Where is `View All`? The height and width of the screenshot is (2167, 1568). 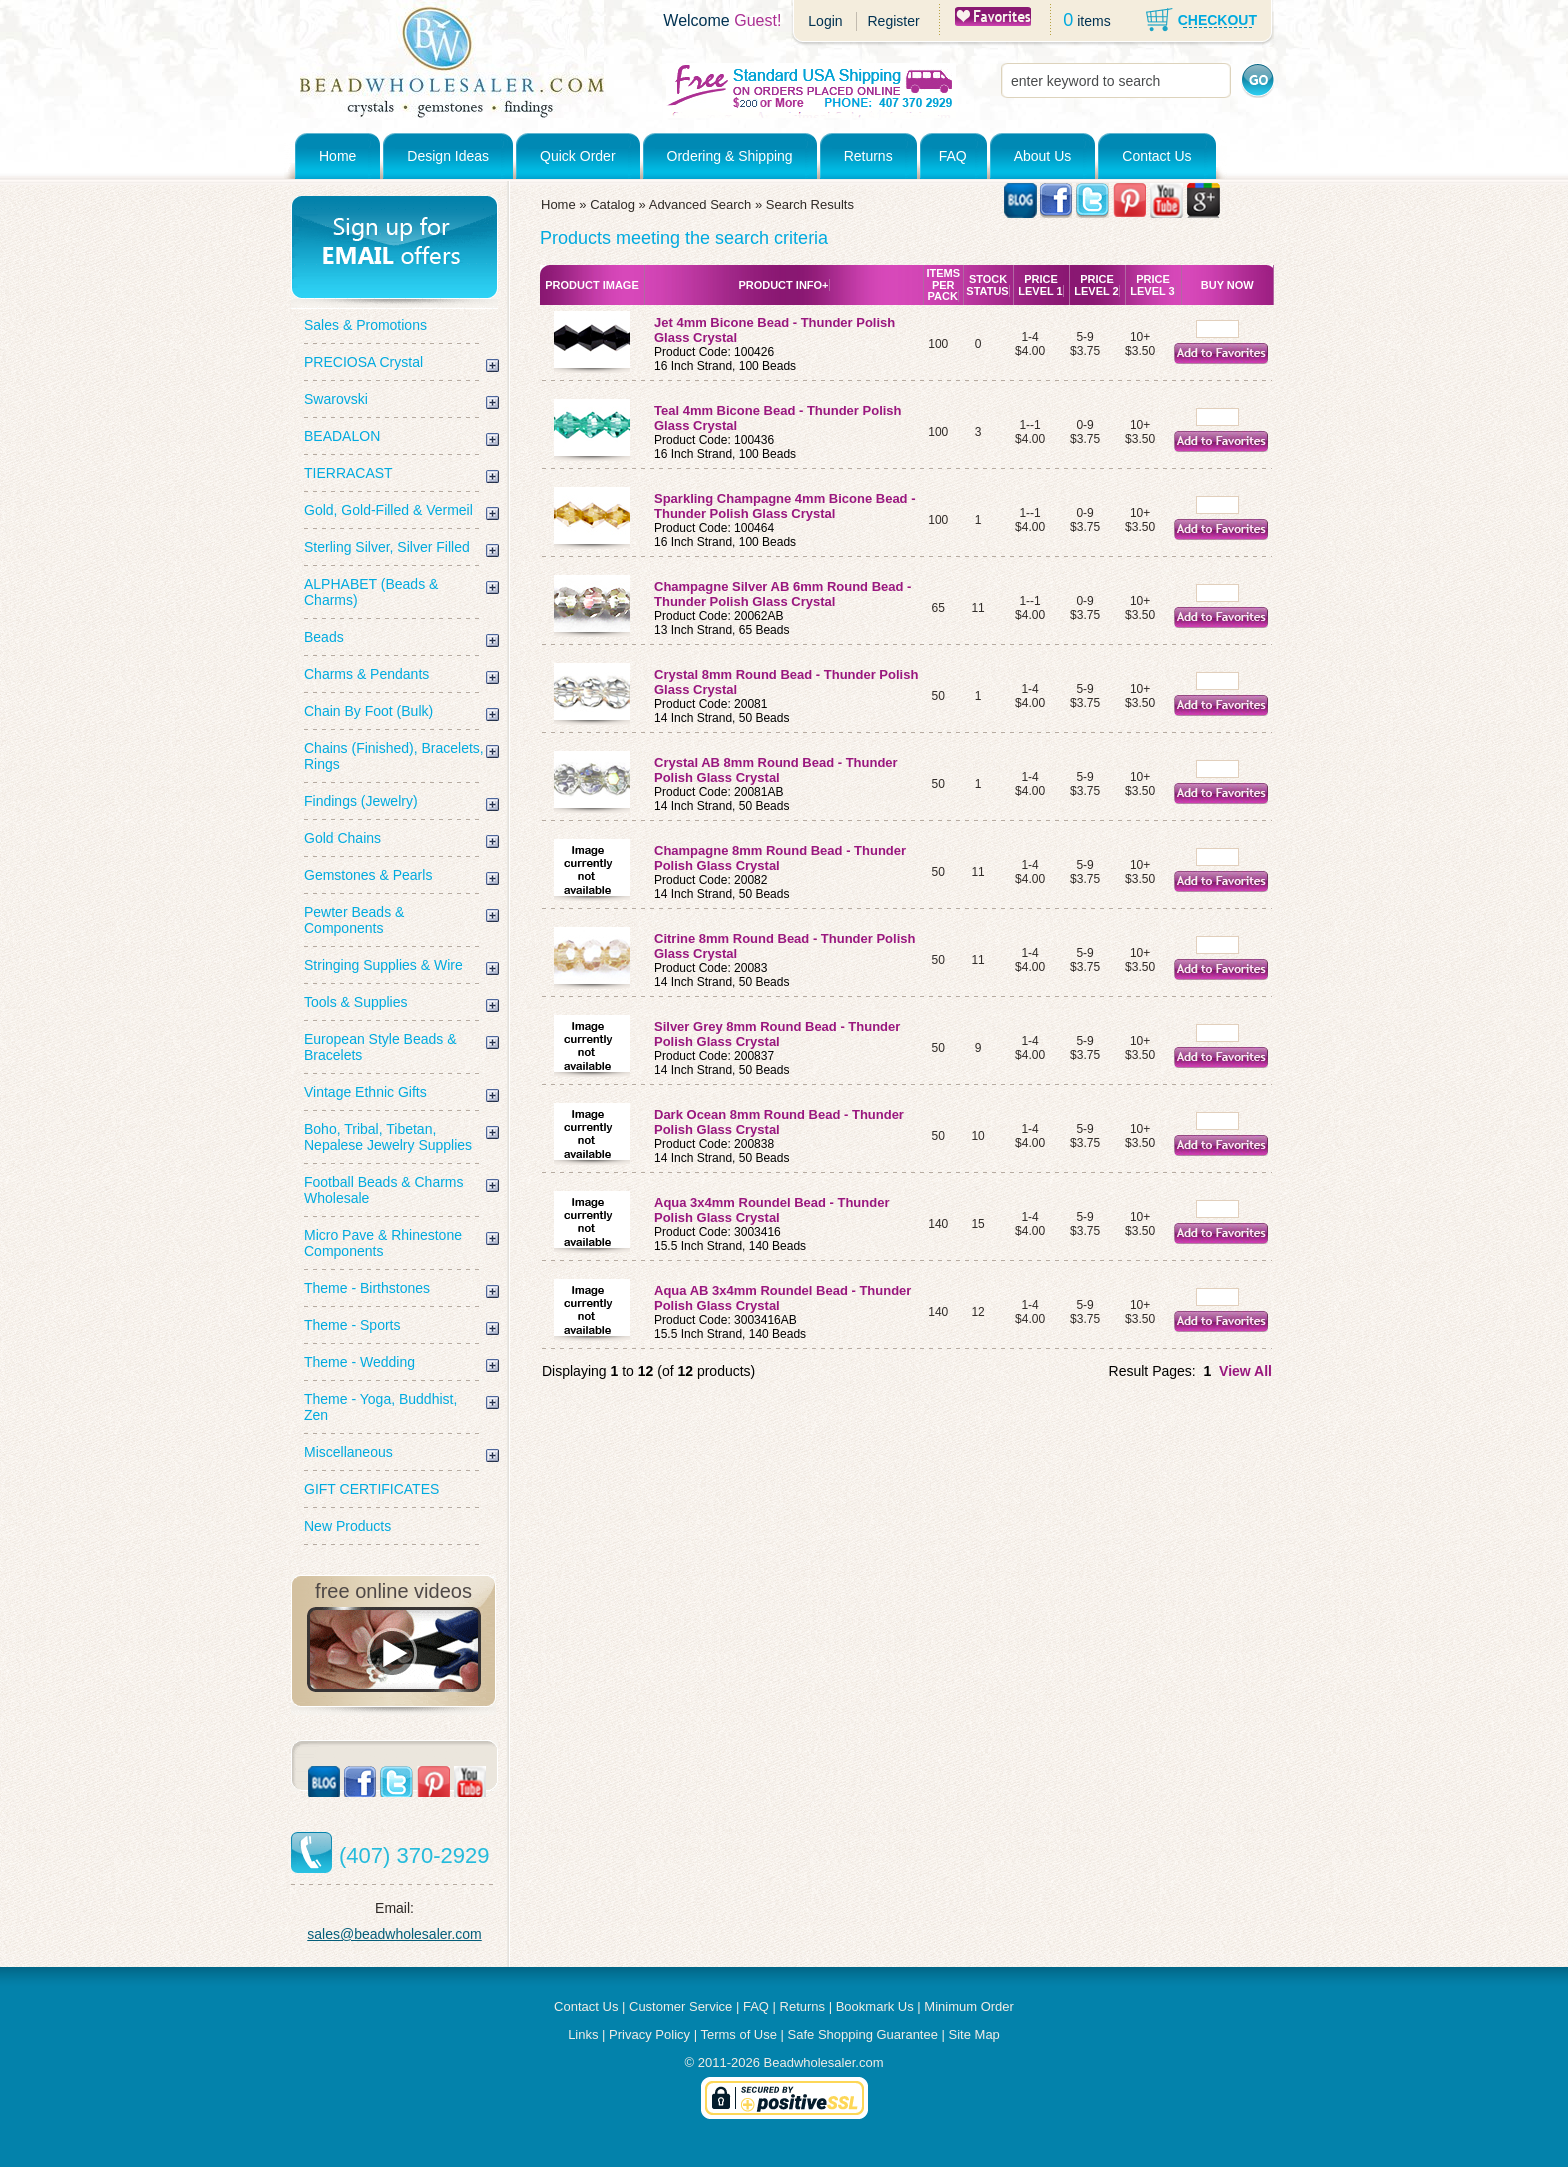 View All is located at coordinates (1245, 1371).